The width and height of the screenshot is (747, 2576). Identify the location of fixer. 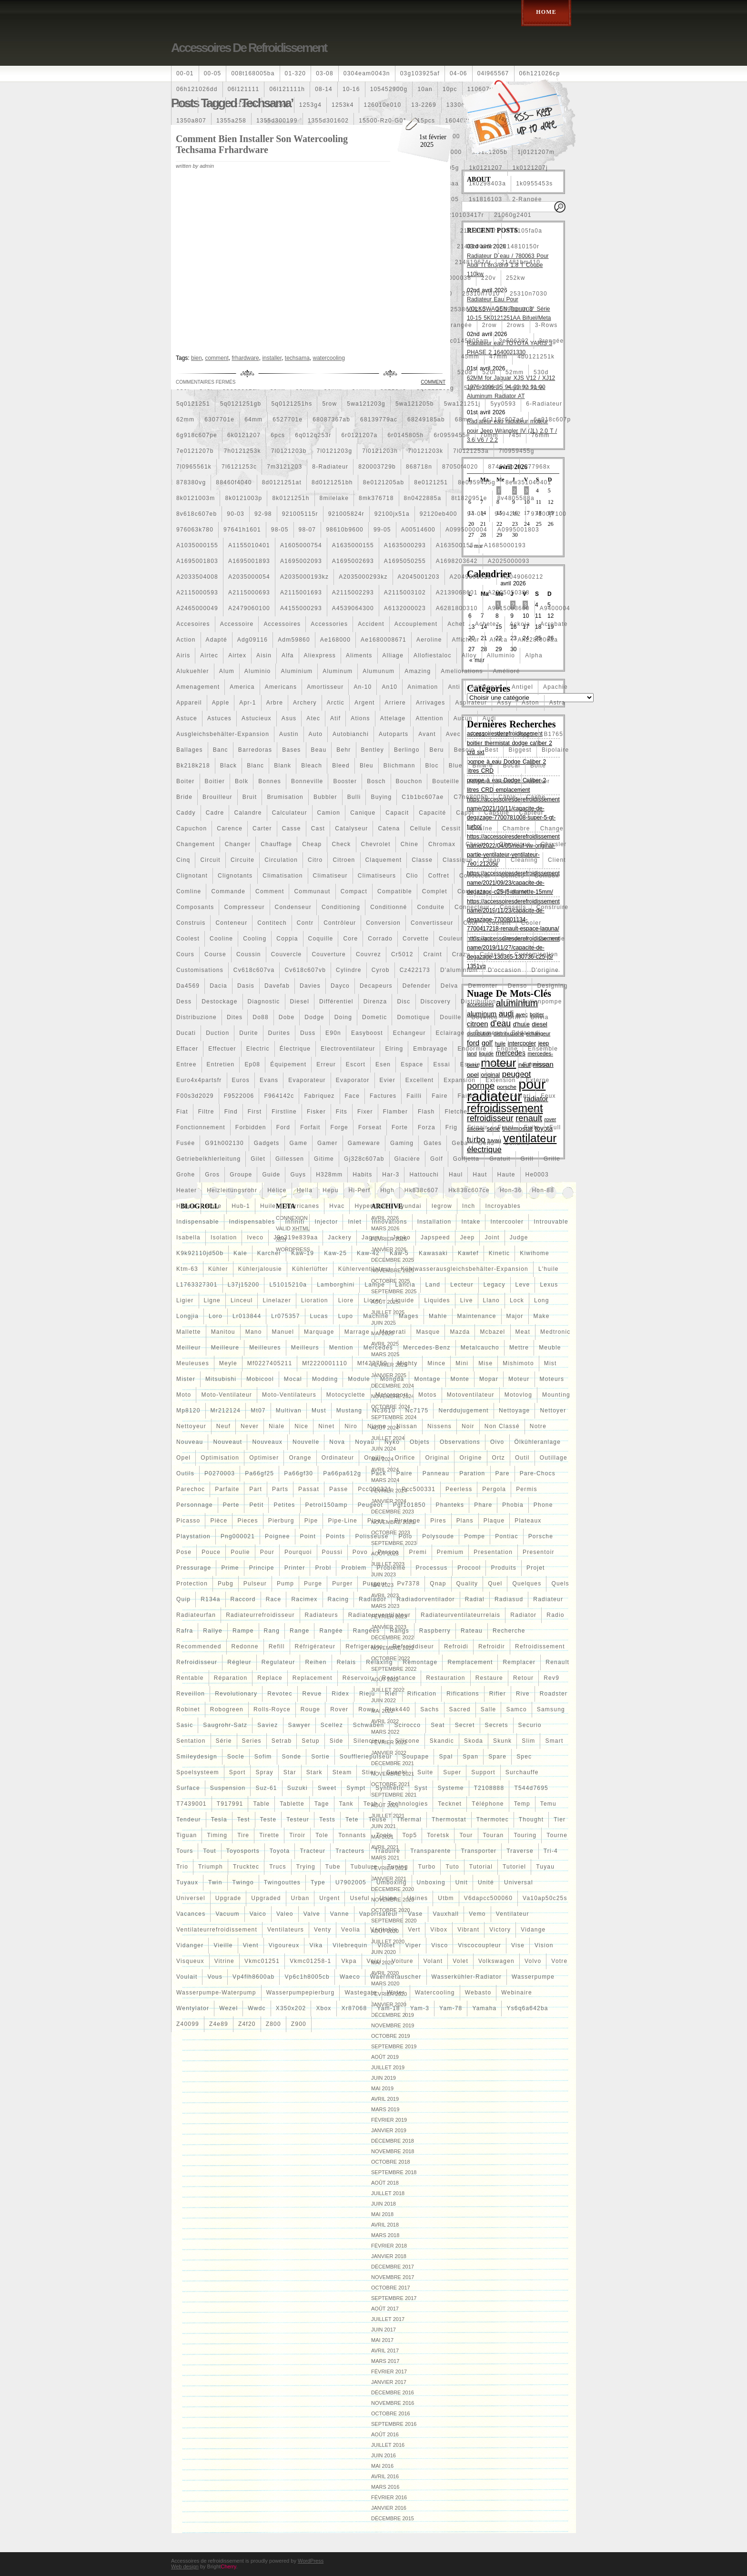
(365, 1111).